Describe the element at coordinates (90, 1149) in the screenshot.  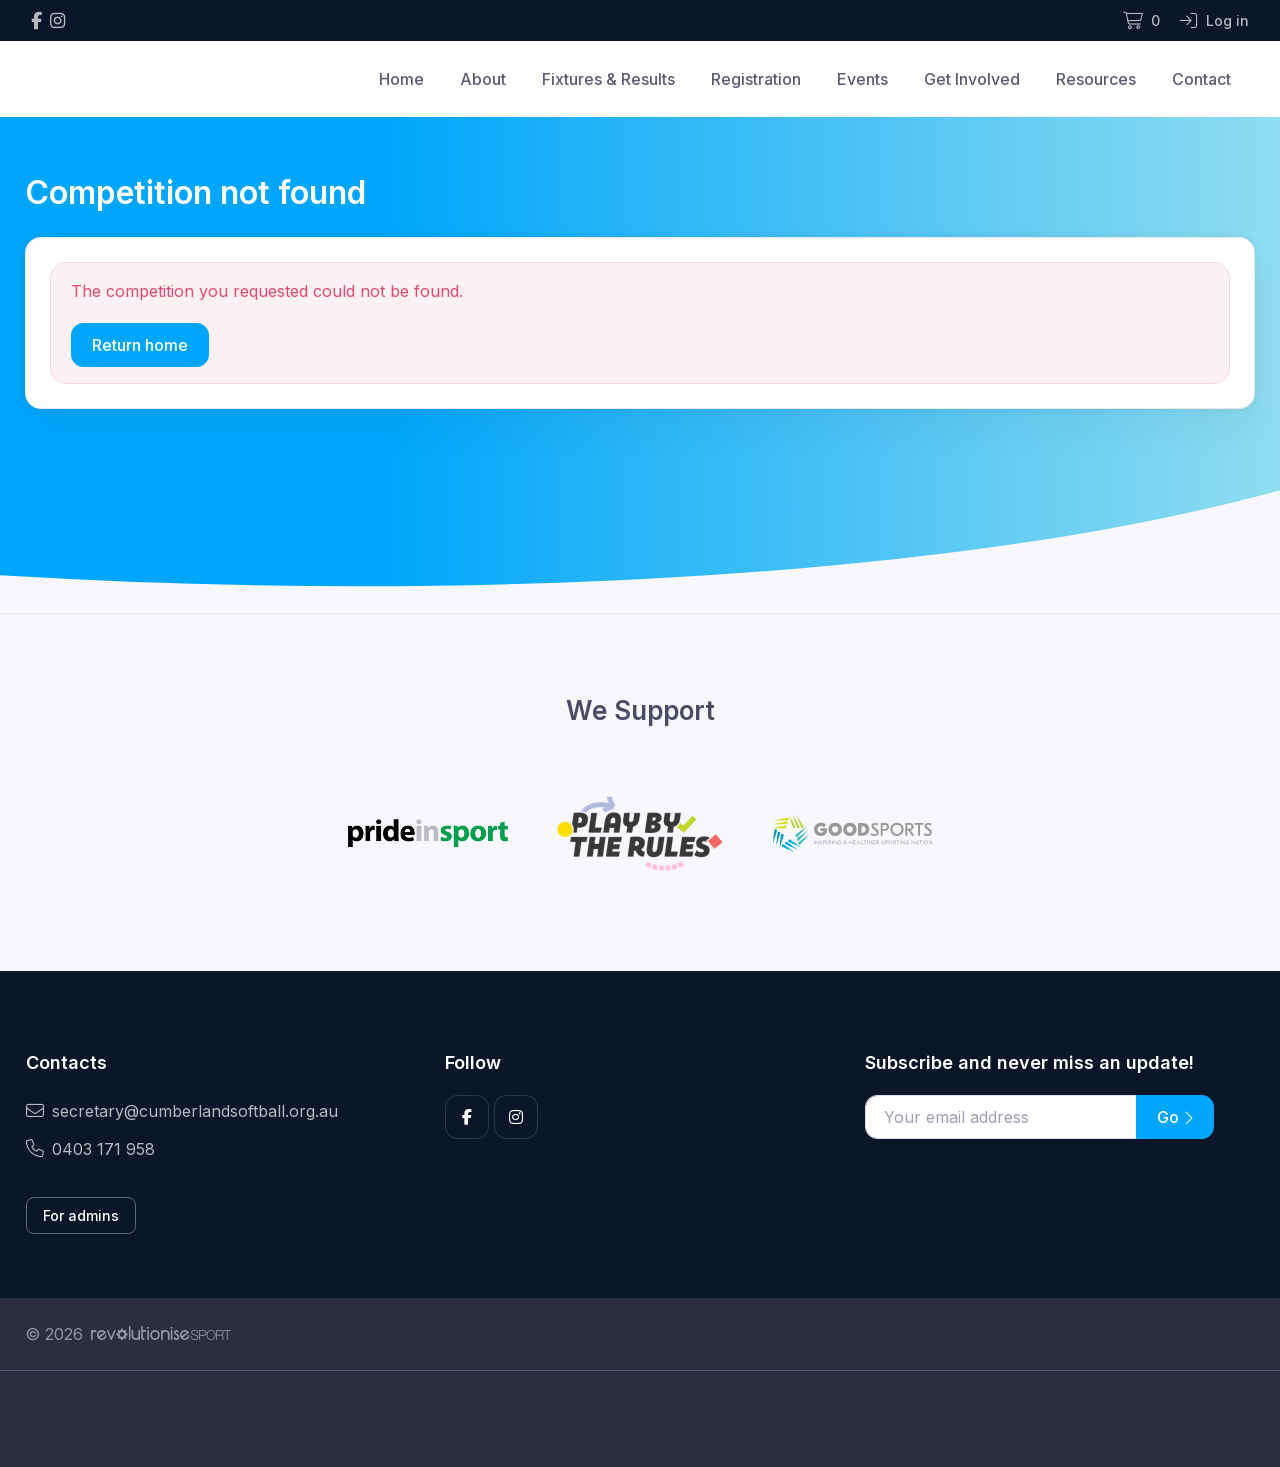
I see `0403 171 958` at that location.